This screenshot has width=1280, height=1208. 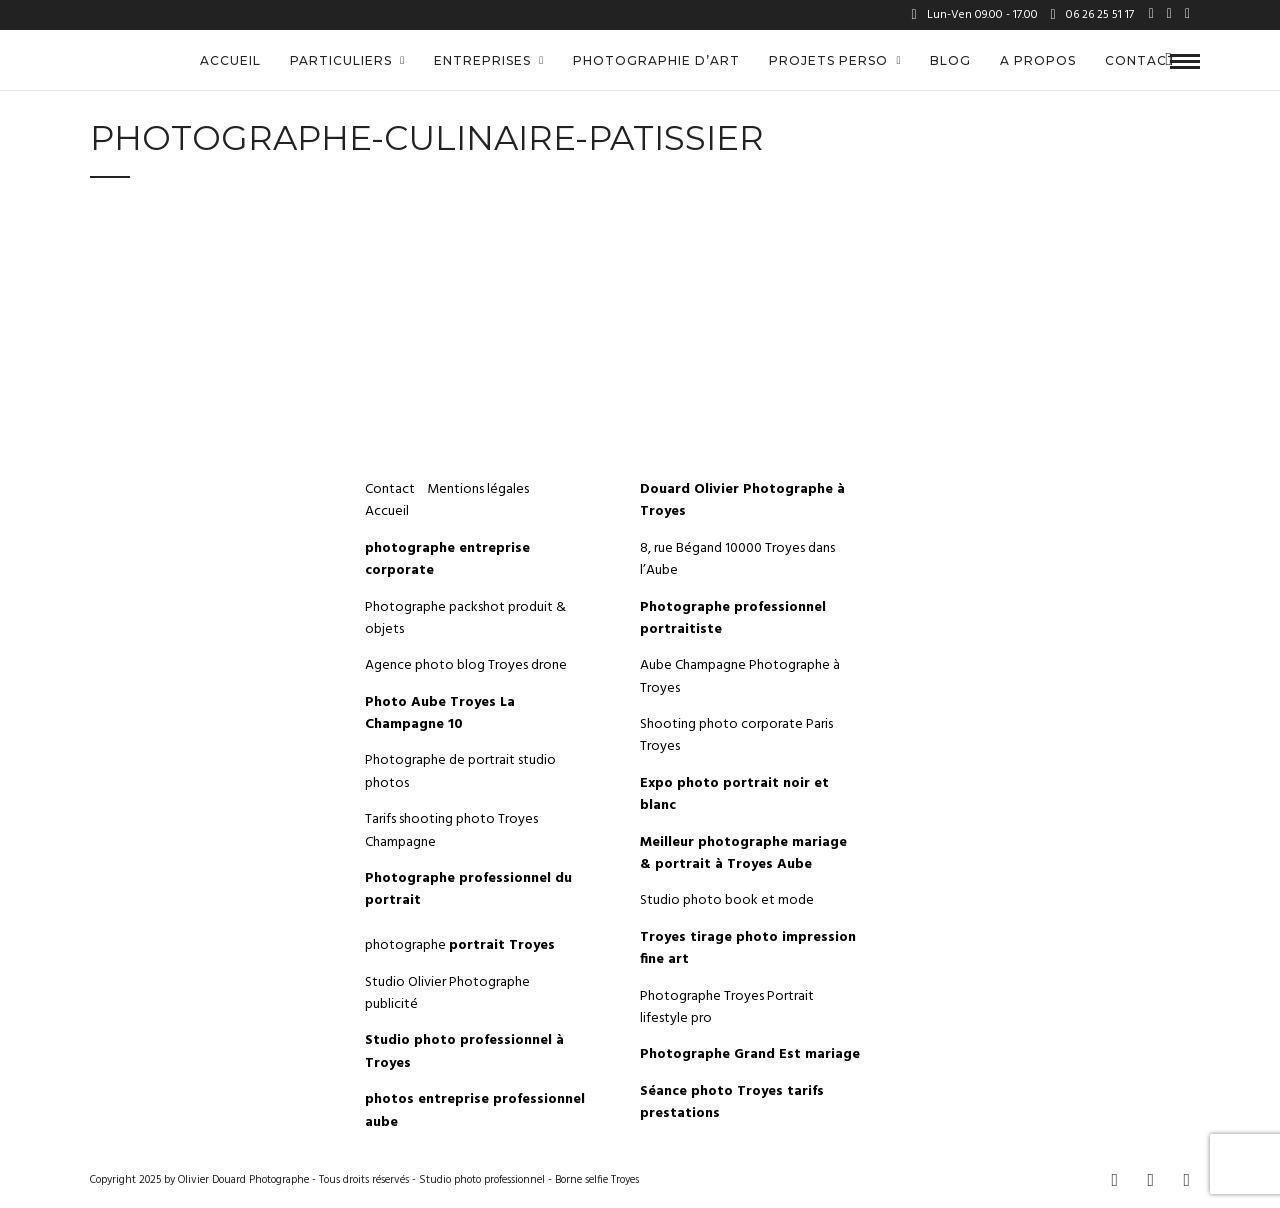 What do you see at coordinates (1141, 60) in the screenshot?
I see `Contact` at bounding box center [1141, 60].